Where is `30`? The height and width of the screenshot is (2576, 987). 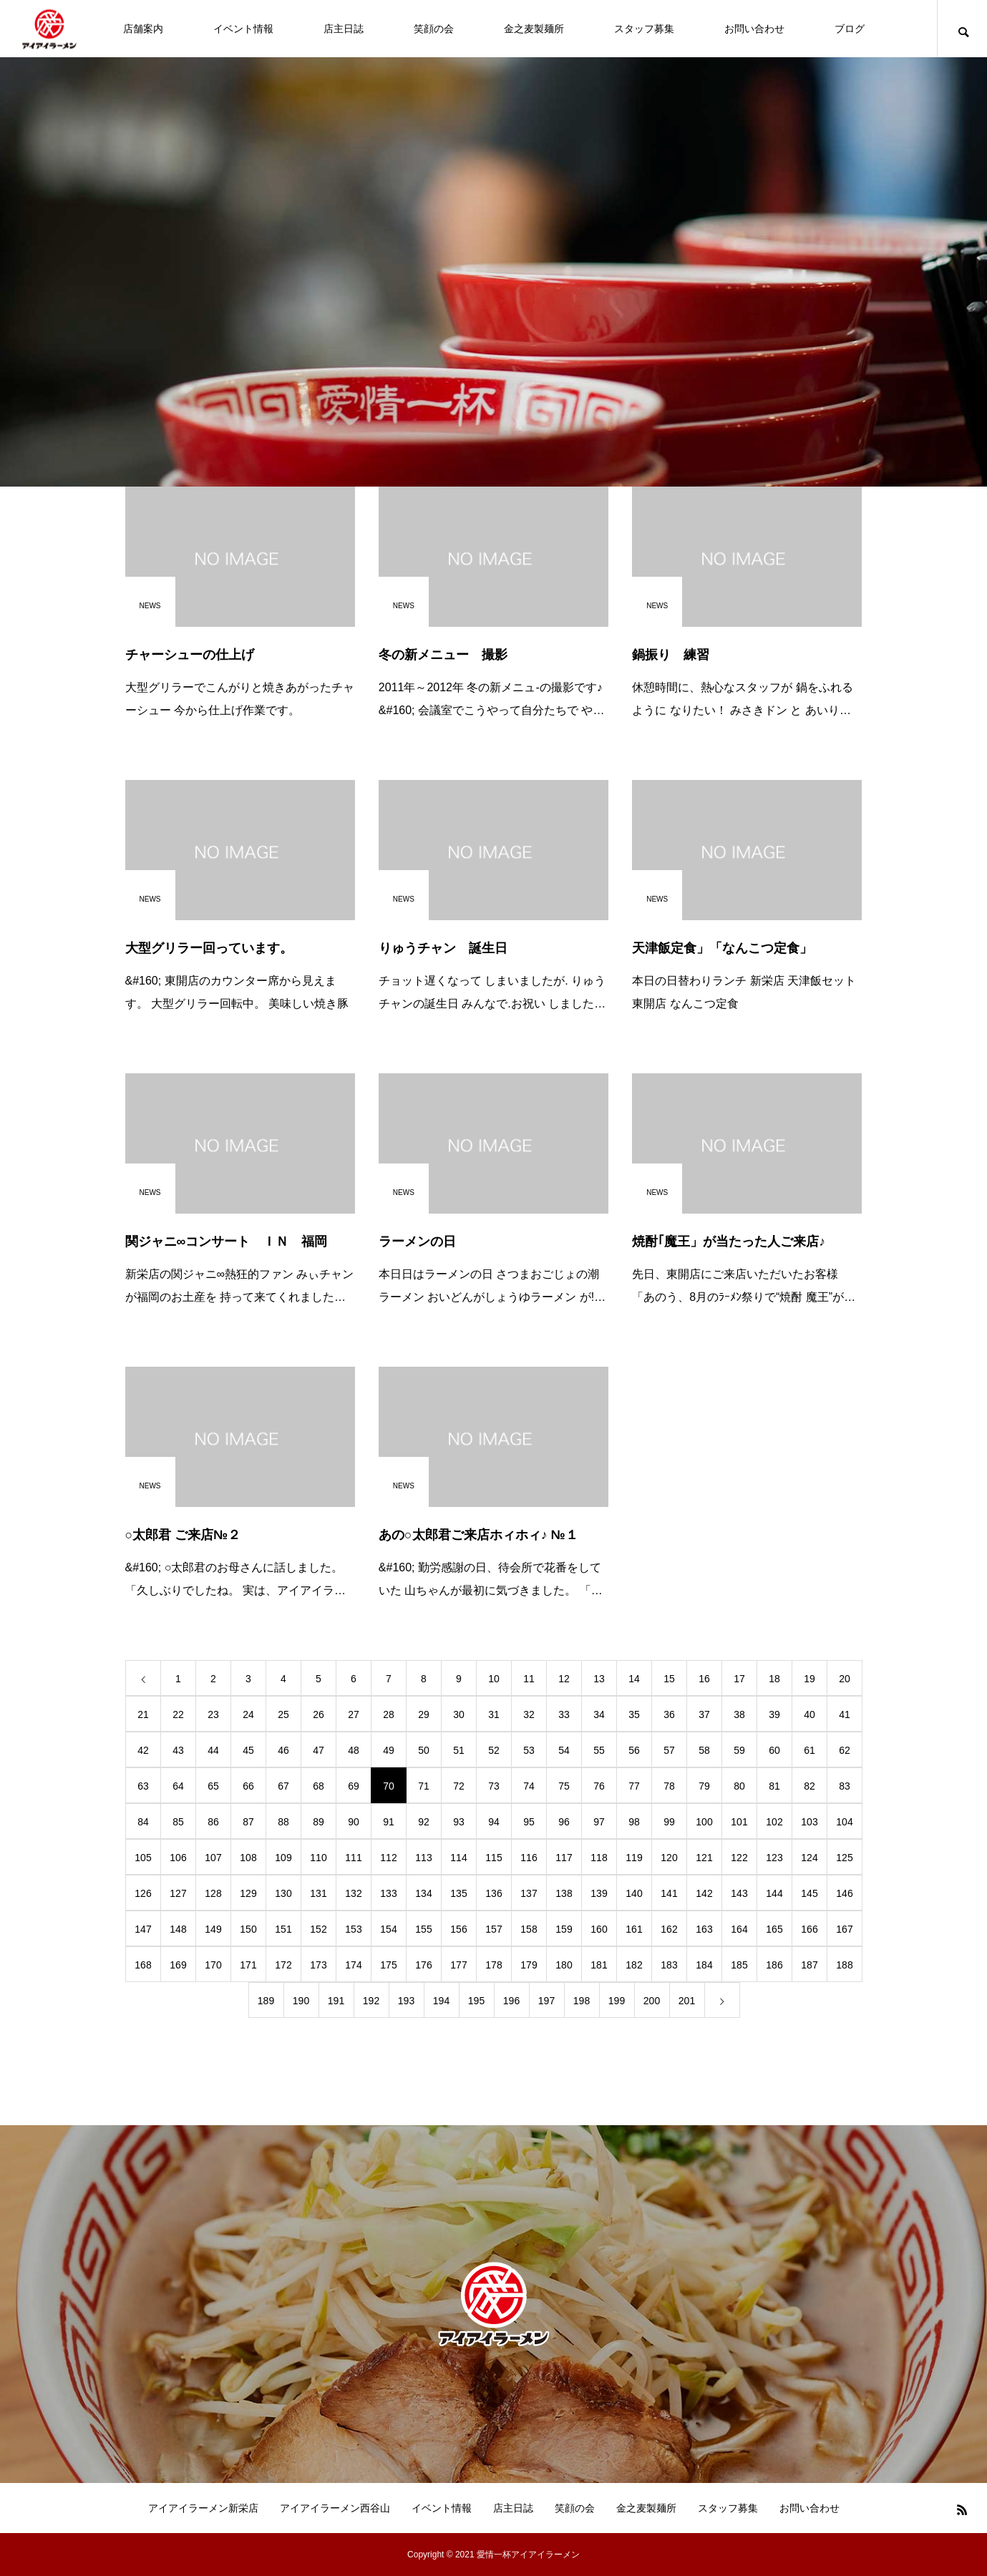
30 is located at coordinates (459, 1714).